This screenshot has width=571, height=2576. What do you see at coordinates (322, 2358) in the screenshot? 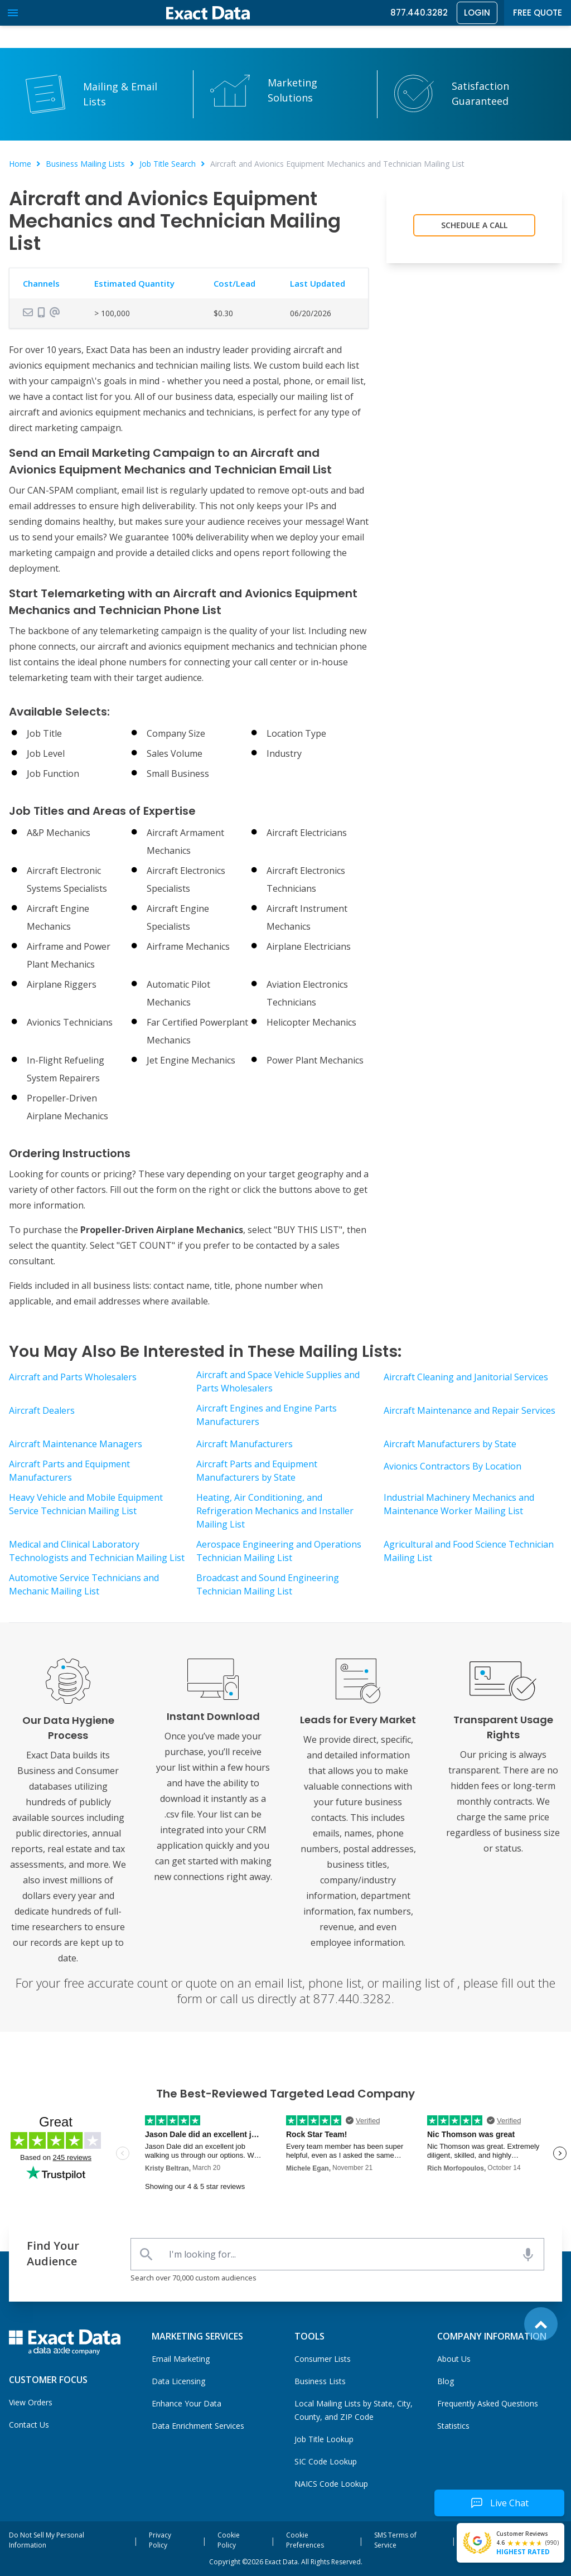
I see `Consumer Lists` at bounding box center [322, 2358].